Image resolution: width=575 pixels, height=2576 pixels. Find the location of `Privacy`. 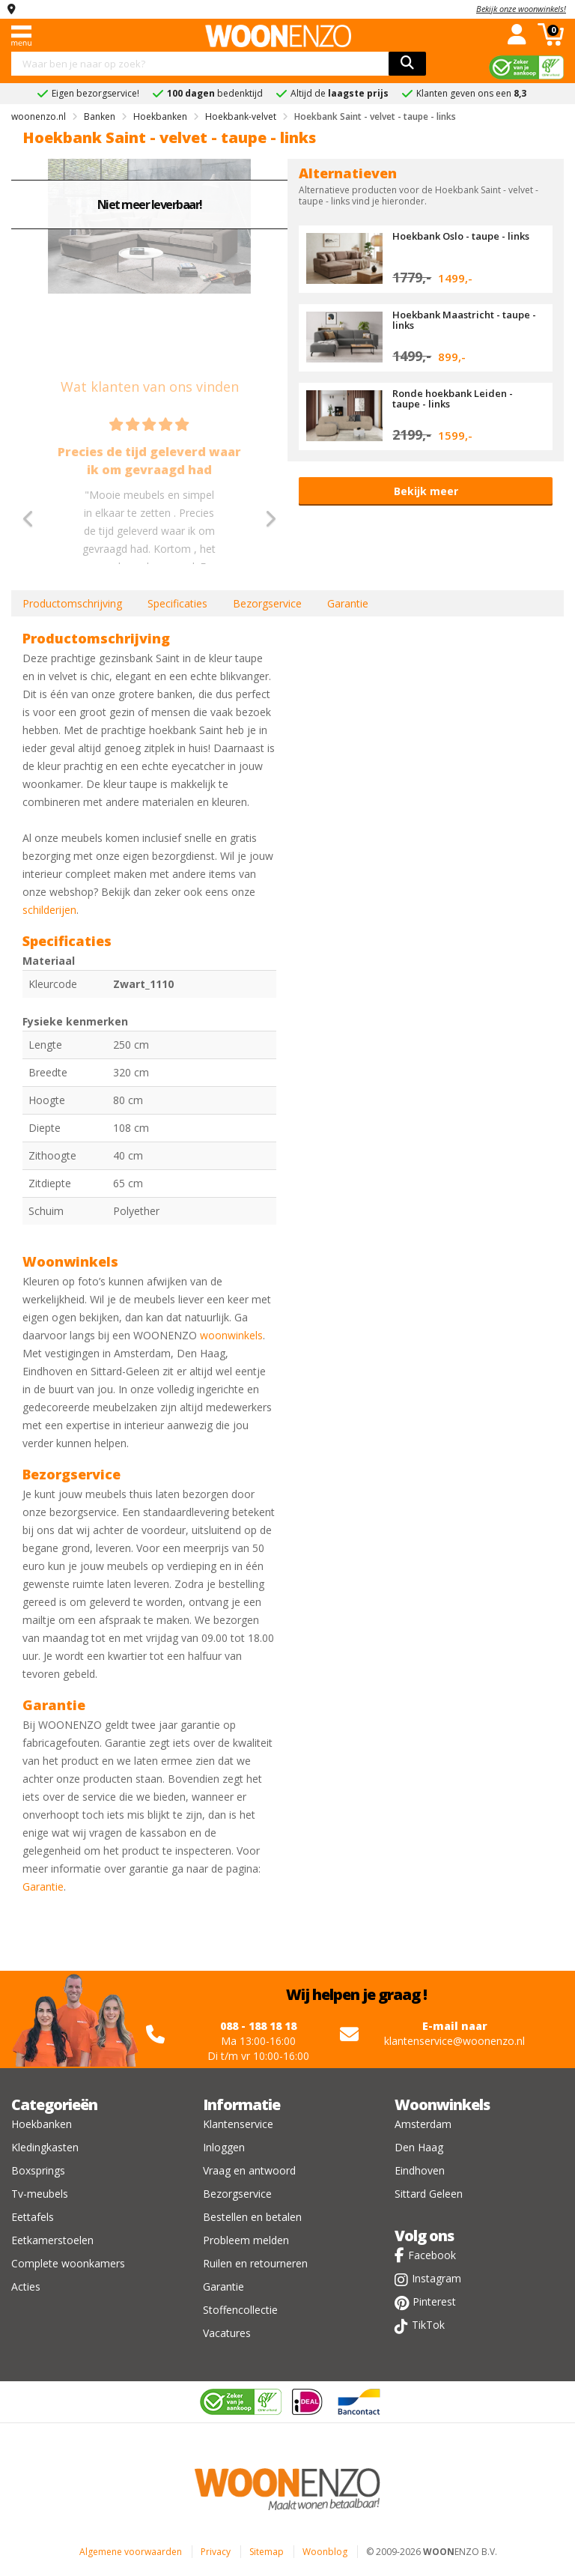

Privacy is located at coordinates (216, 2551).